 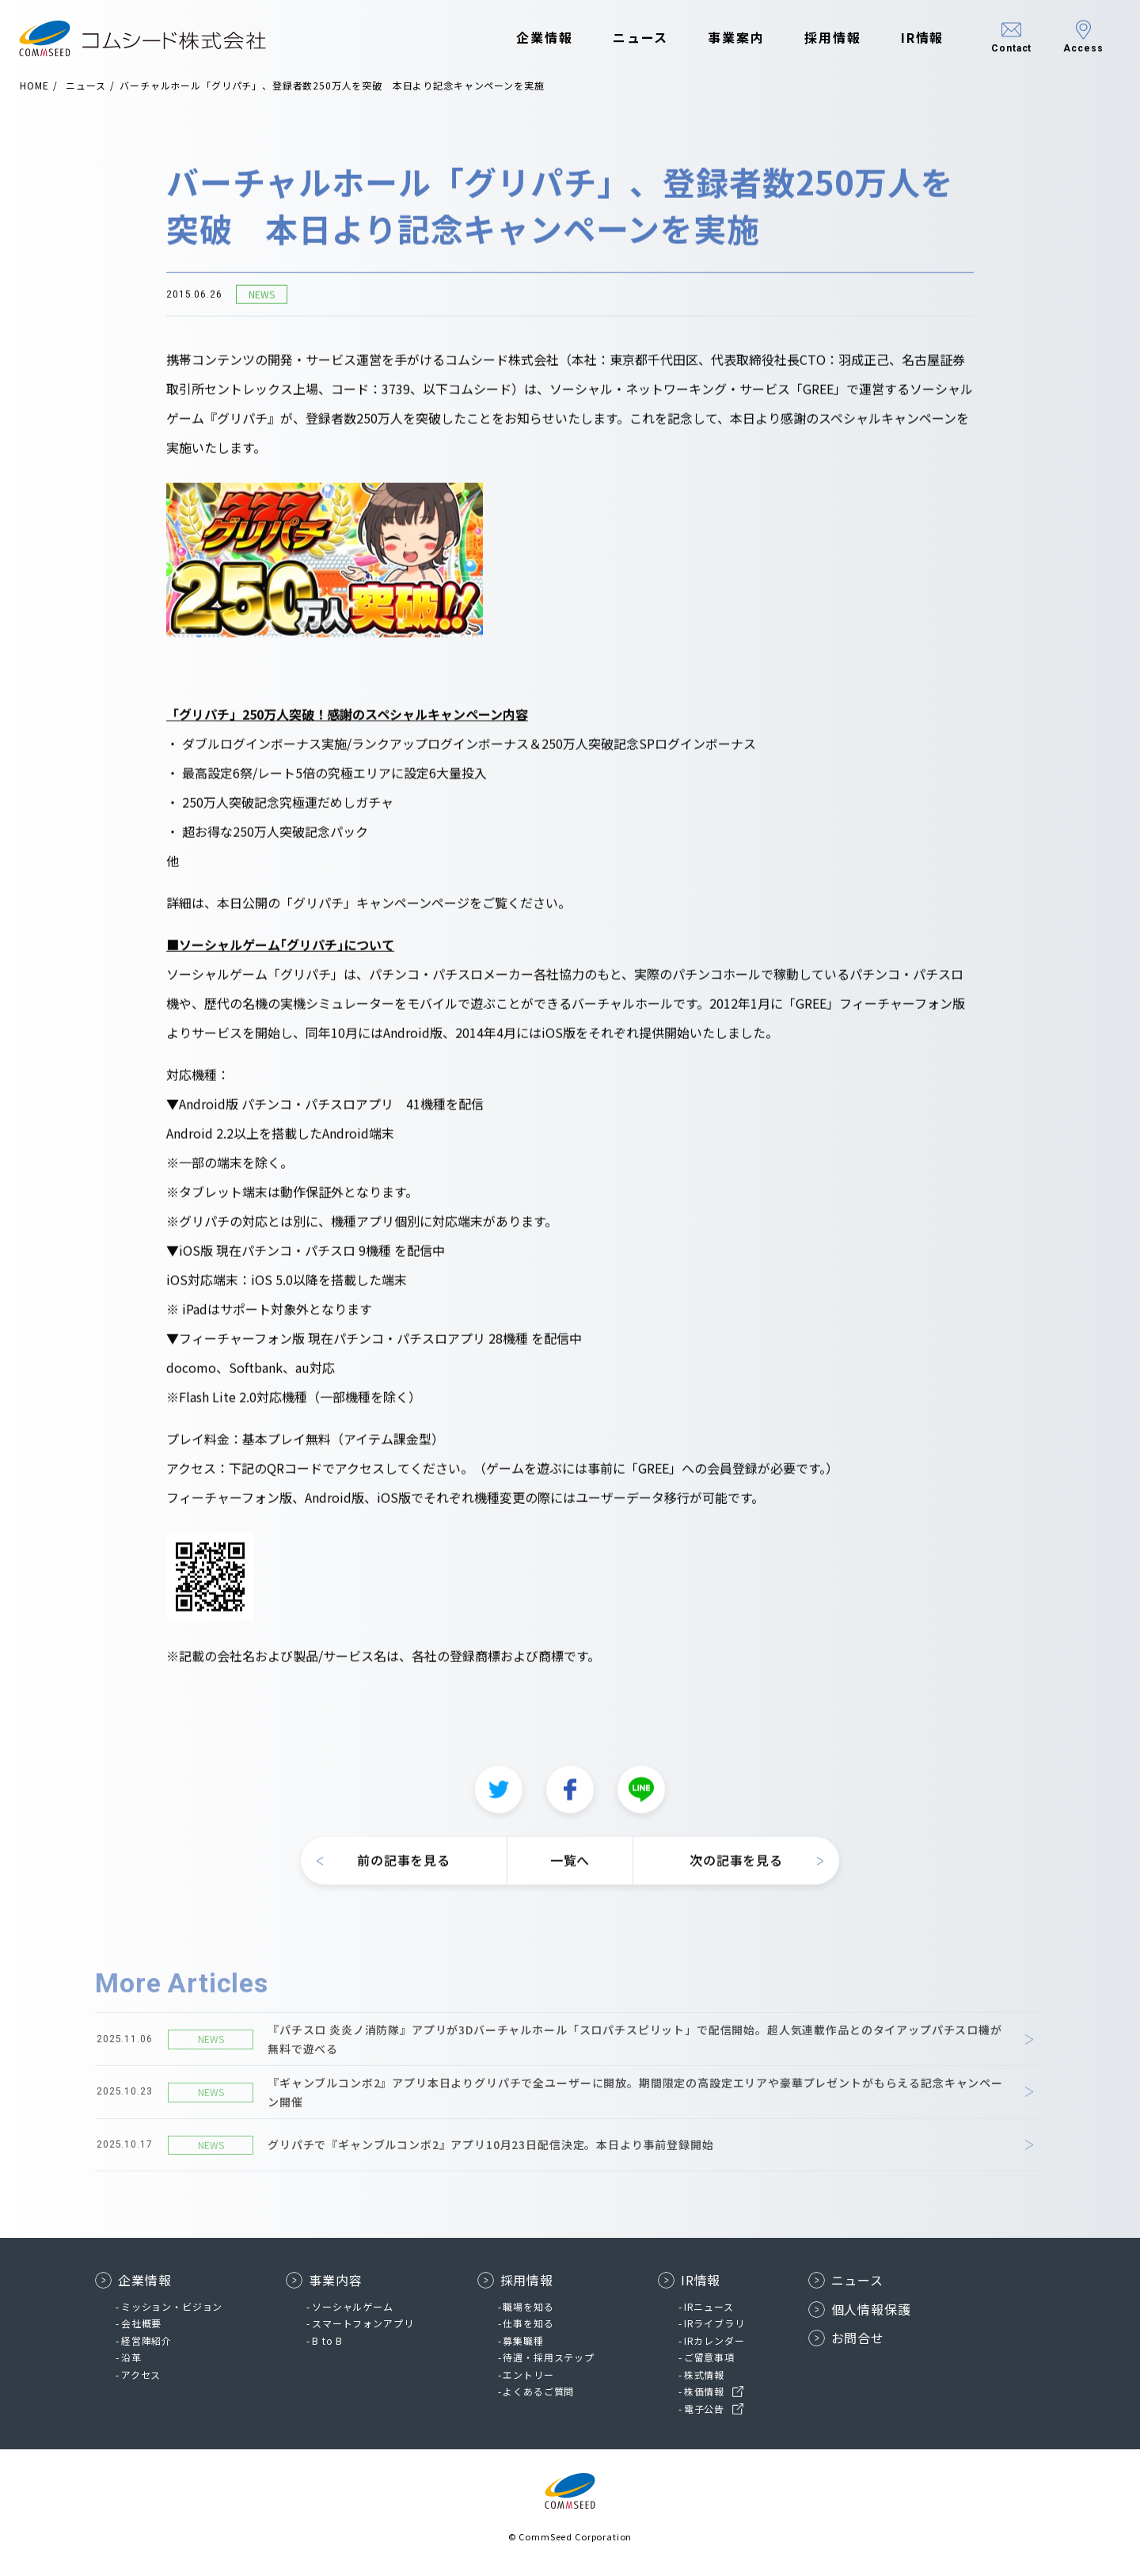 What do you see at coordinates (729, 38) in the screenshot?
I see `事業案内` at bounding box center [729, 38].